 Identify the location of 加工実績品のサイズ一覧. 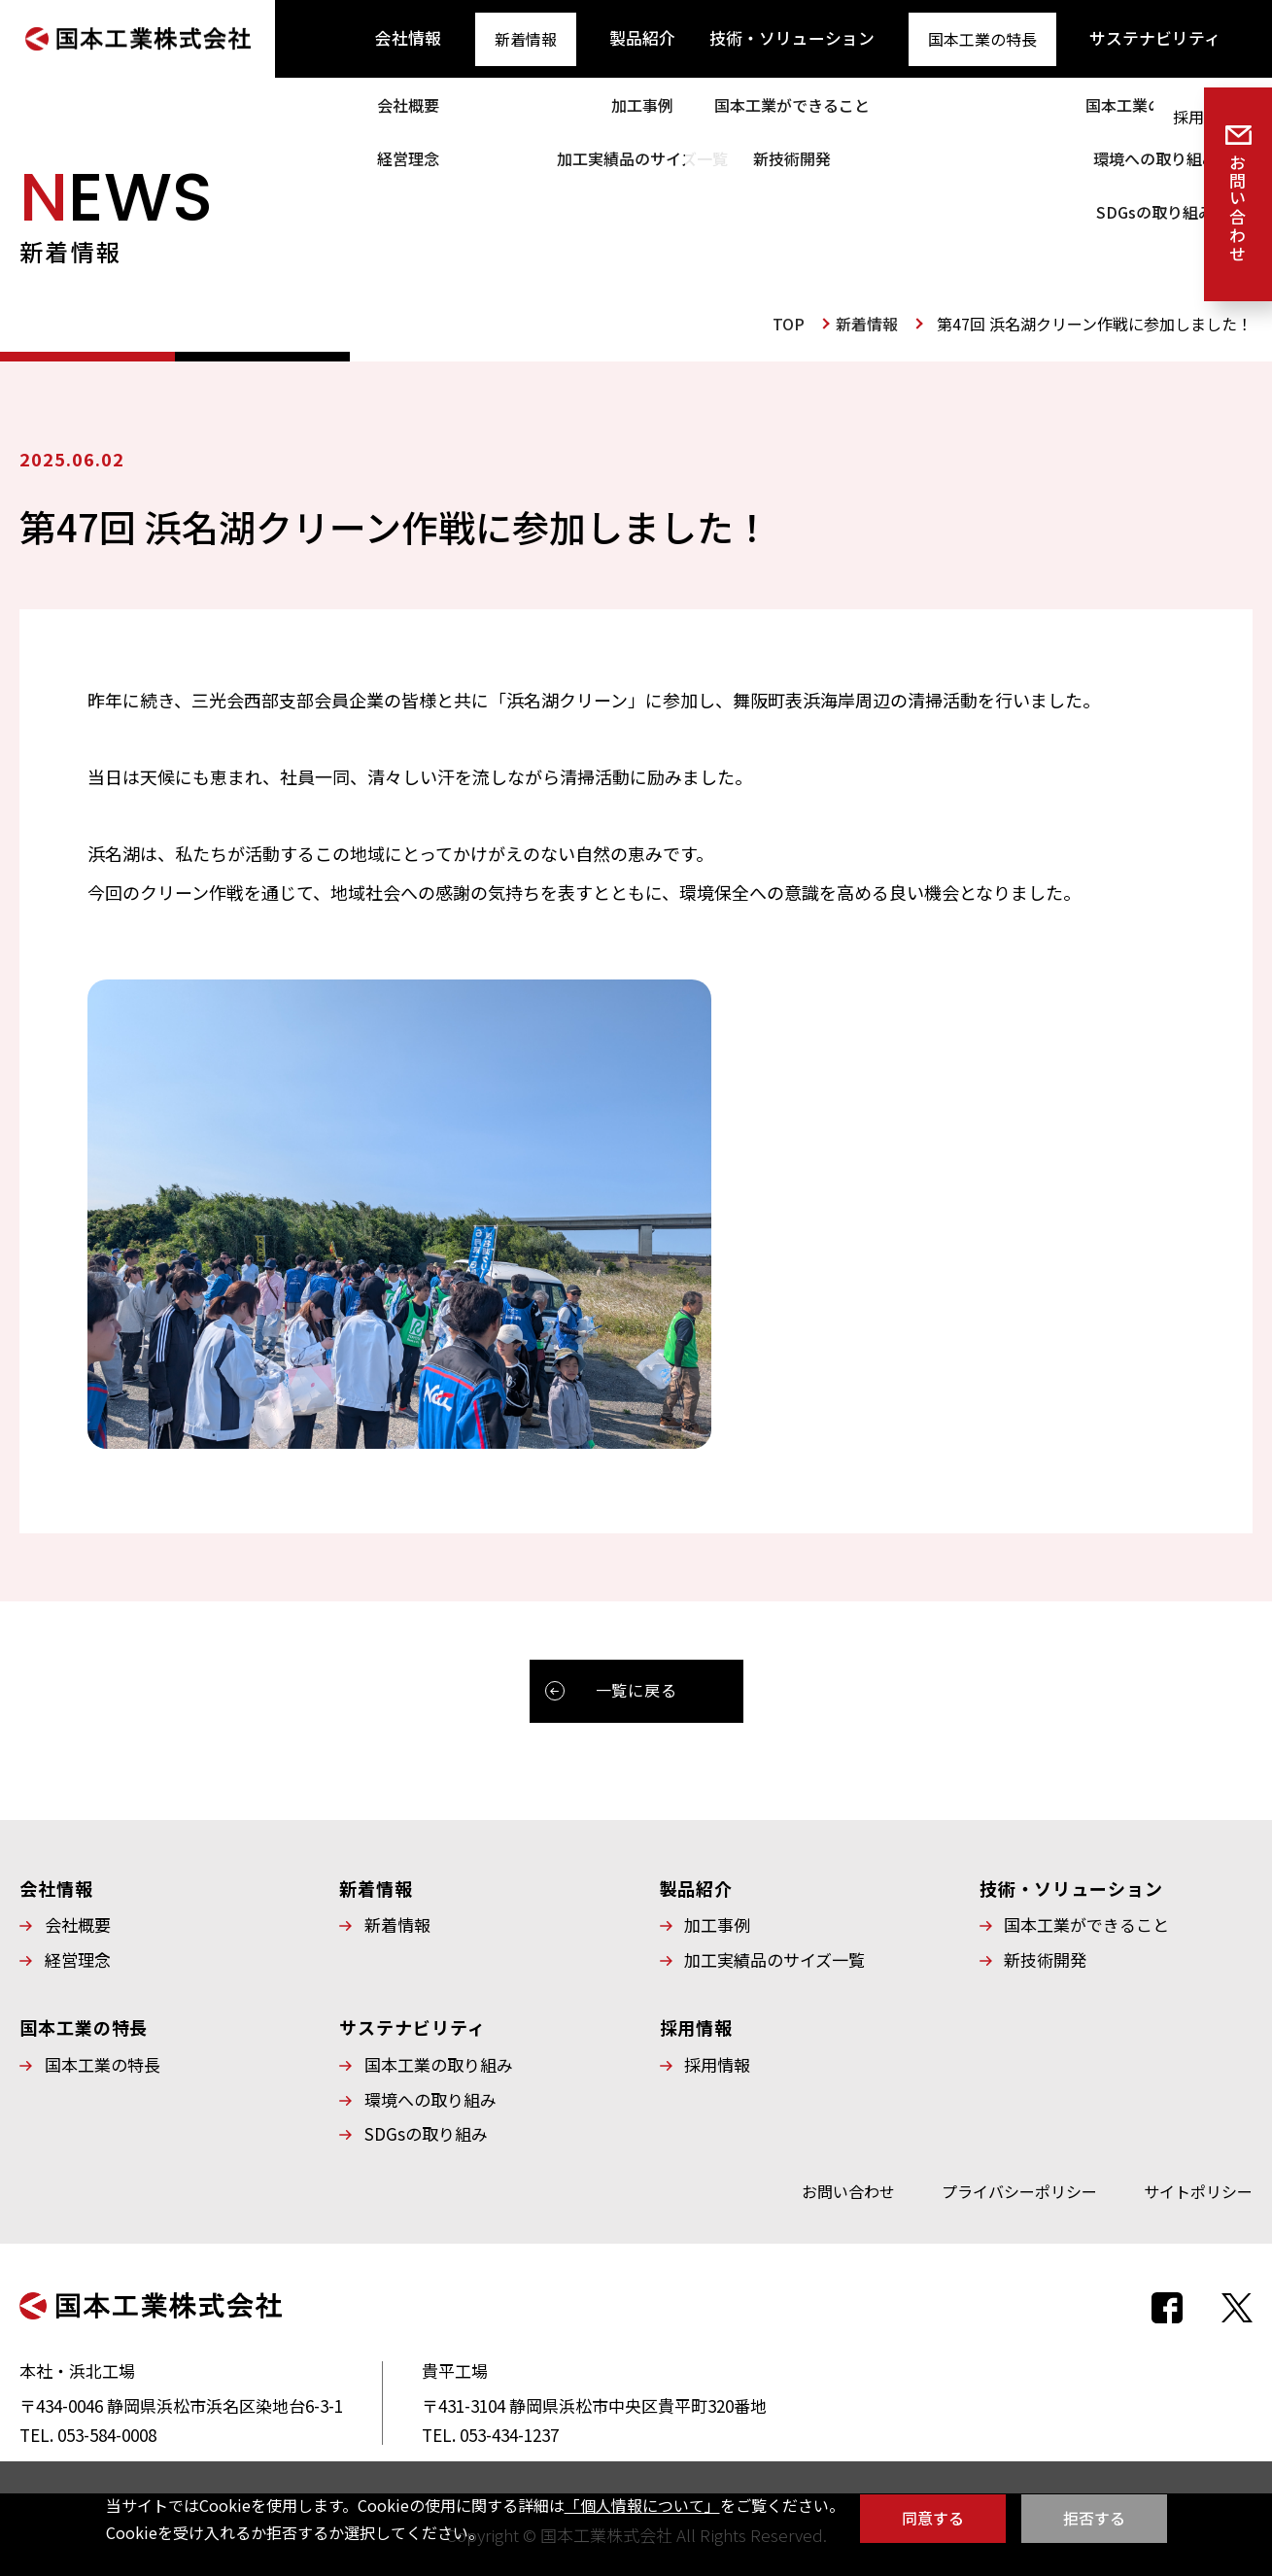
(774, 1955).